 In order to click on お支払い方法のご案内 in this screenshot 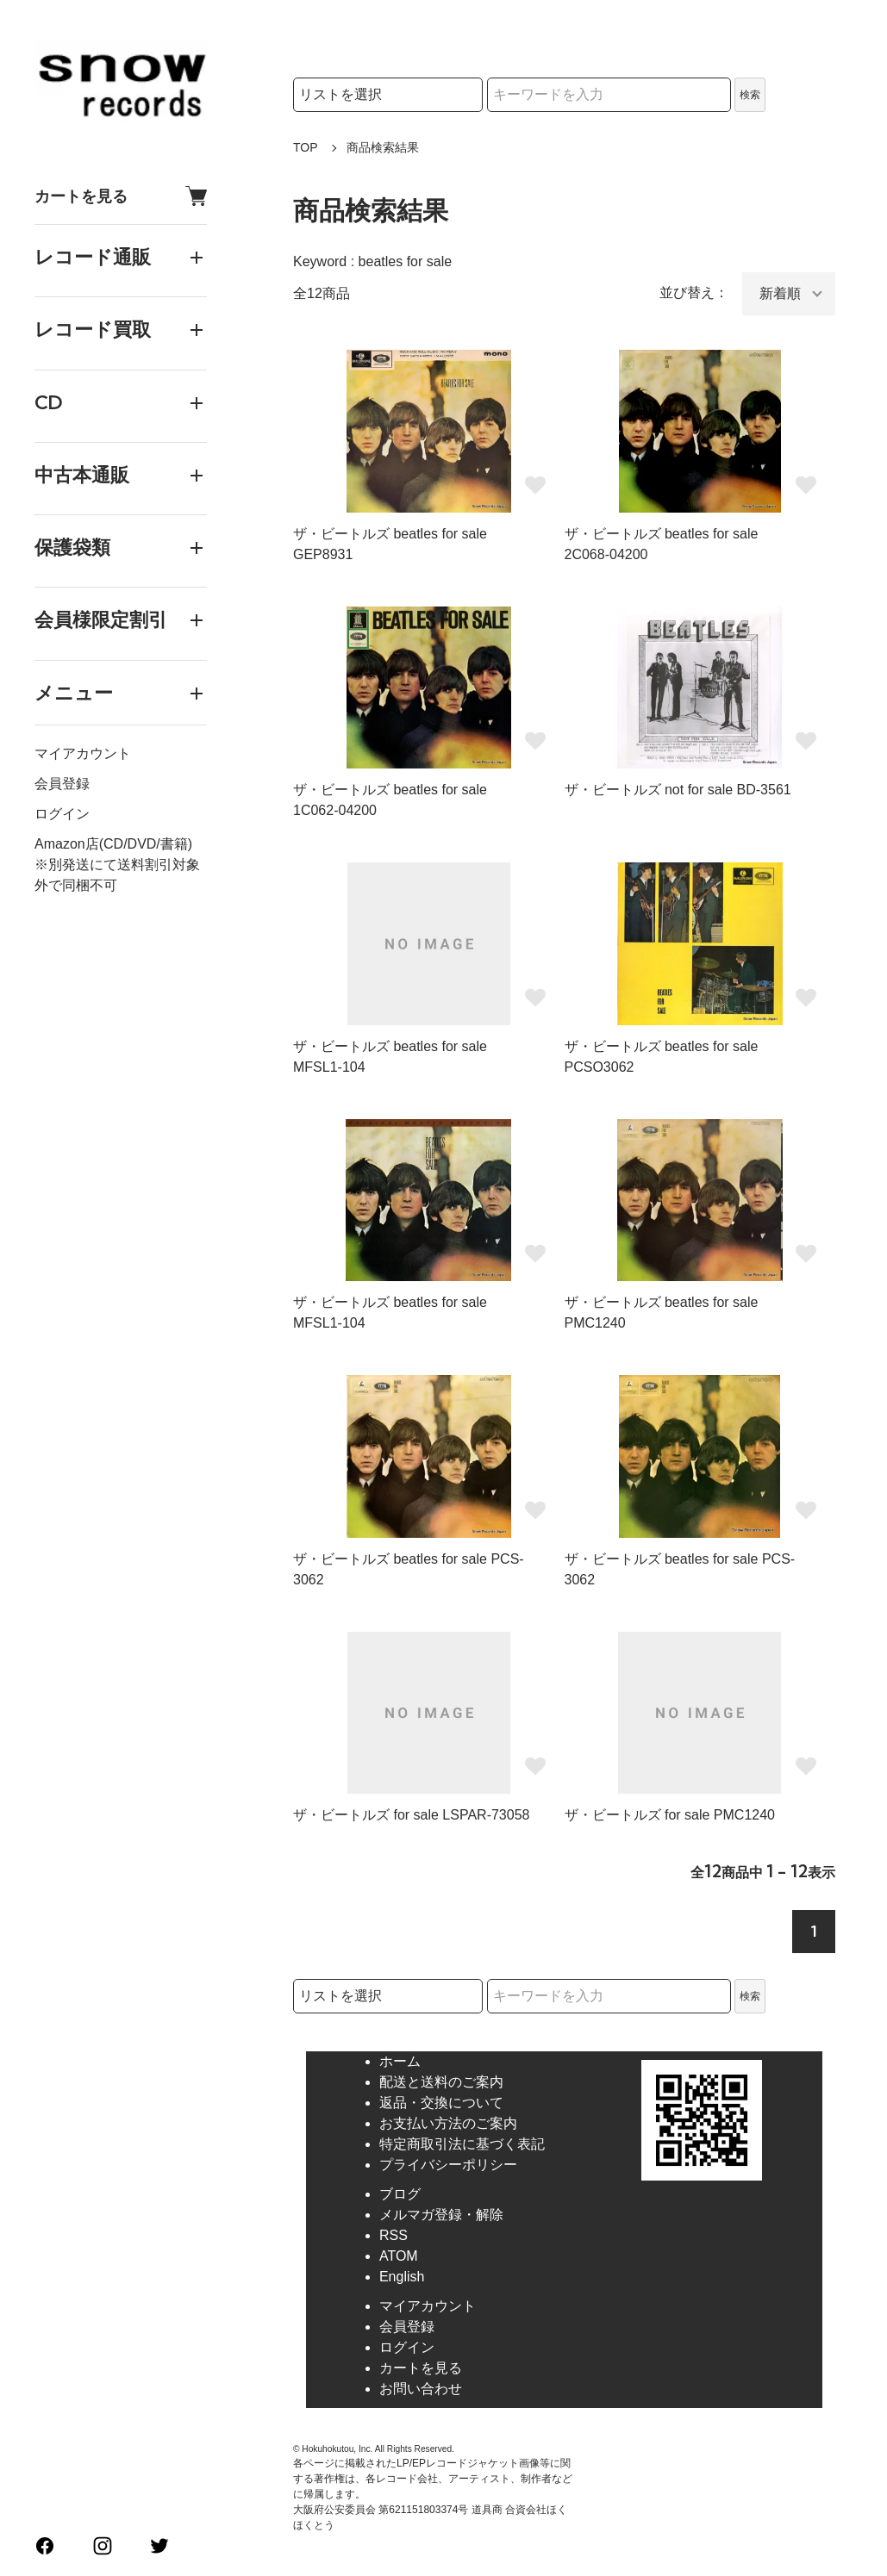, I will do `click(448, 2123)`.